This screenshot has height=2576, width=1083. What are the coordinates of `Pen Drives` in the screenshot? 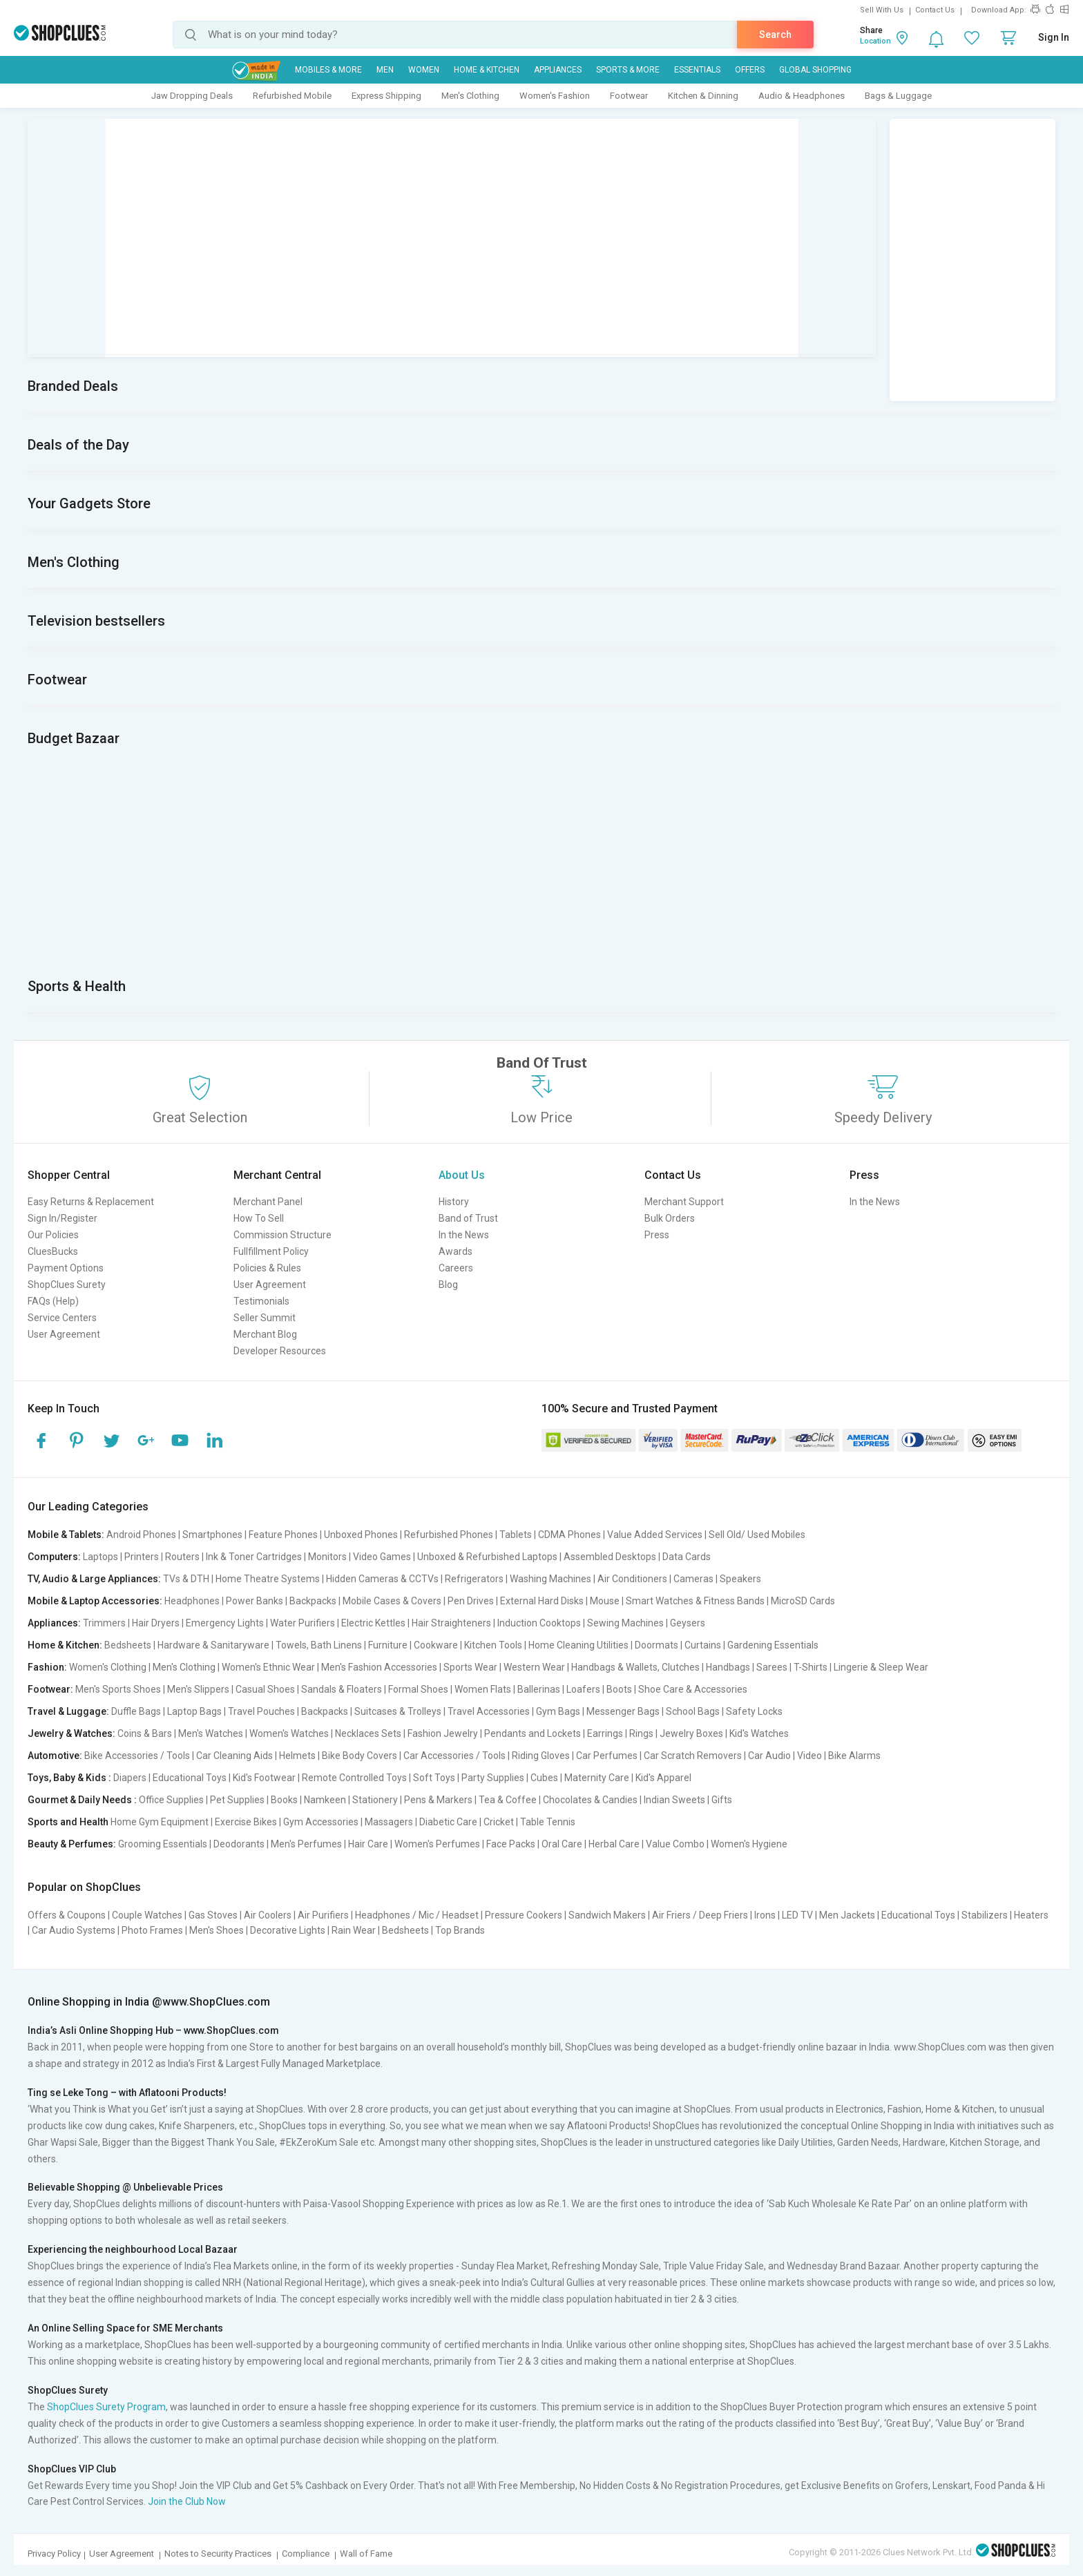 It's located at (471, 1600).